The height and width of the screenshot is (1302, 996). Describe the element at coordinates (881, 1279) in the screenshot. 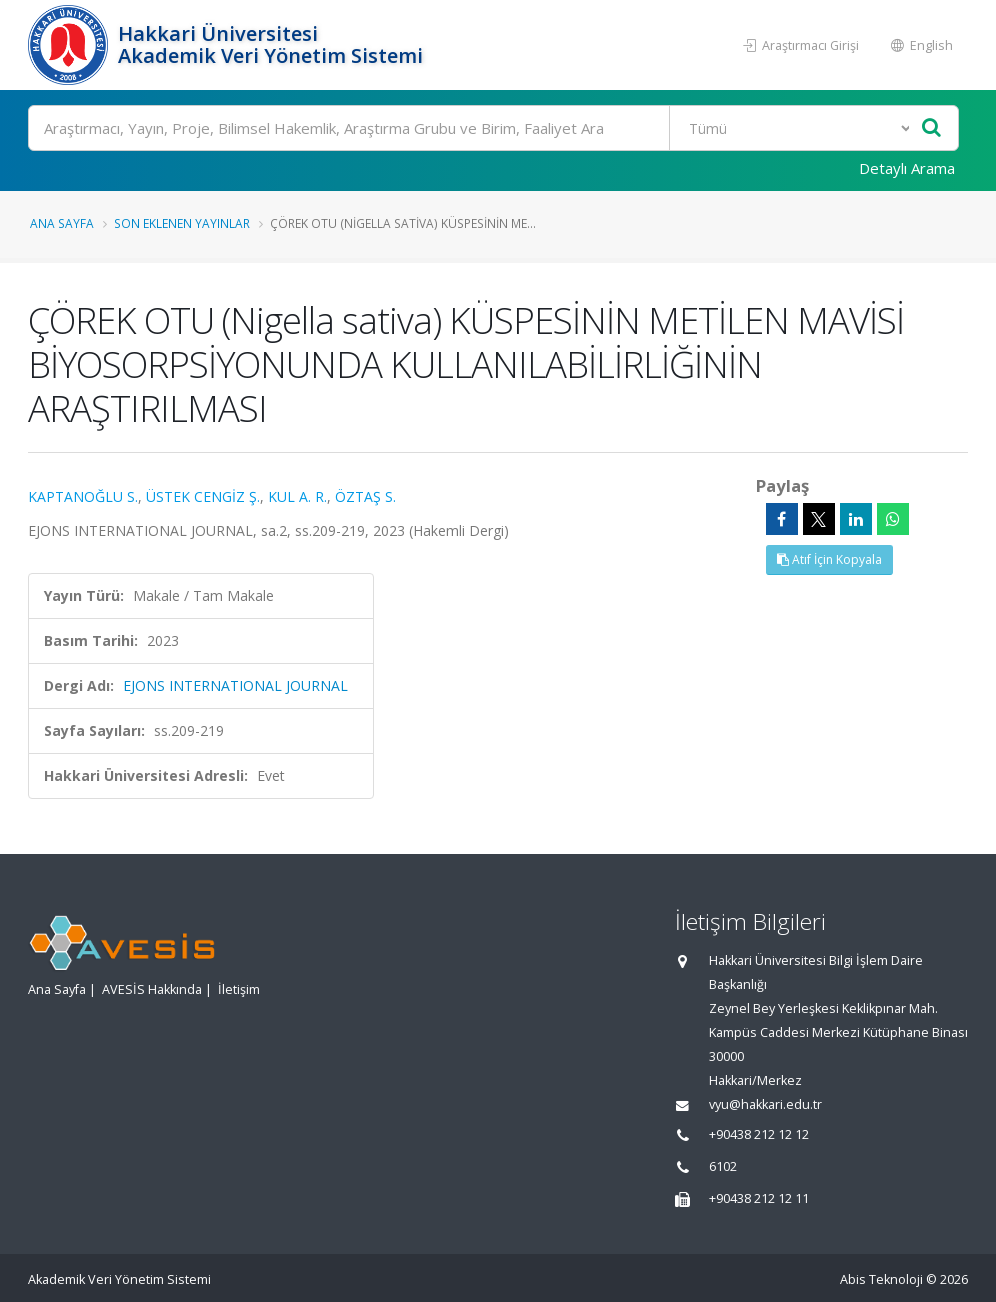

I see `Abis Teknoloji` at that location.